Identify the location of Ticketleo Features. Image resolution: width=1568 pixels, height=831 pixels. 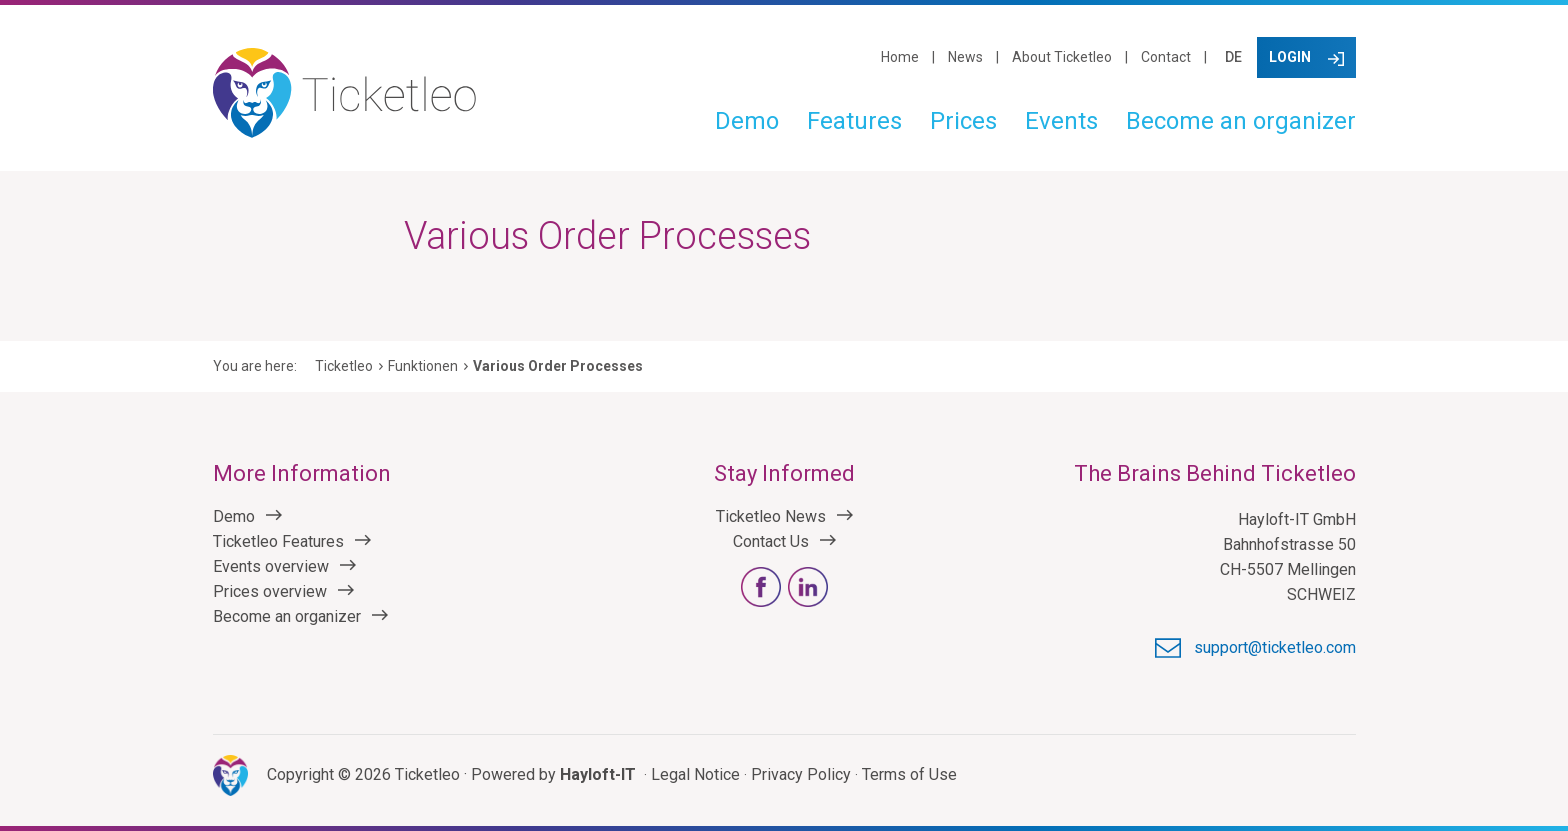
(278, 541).